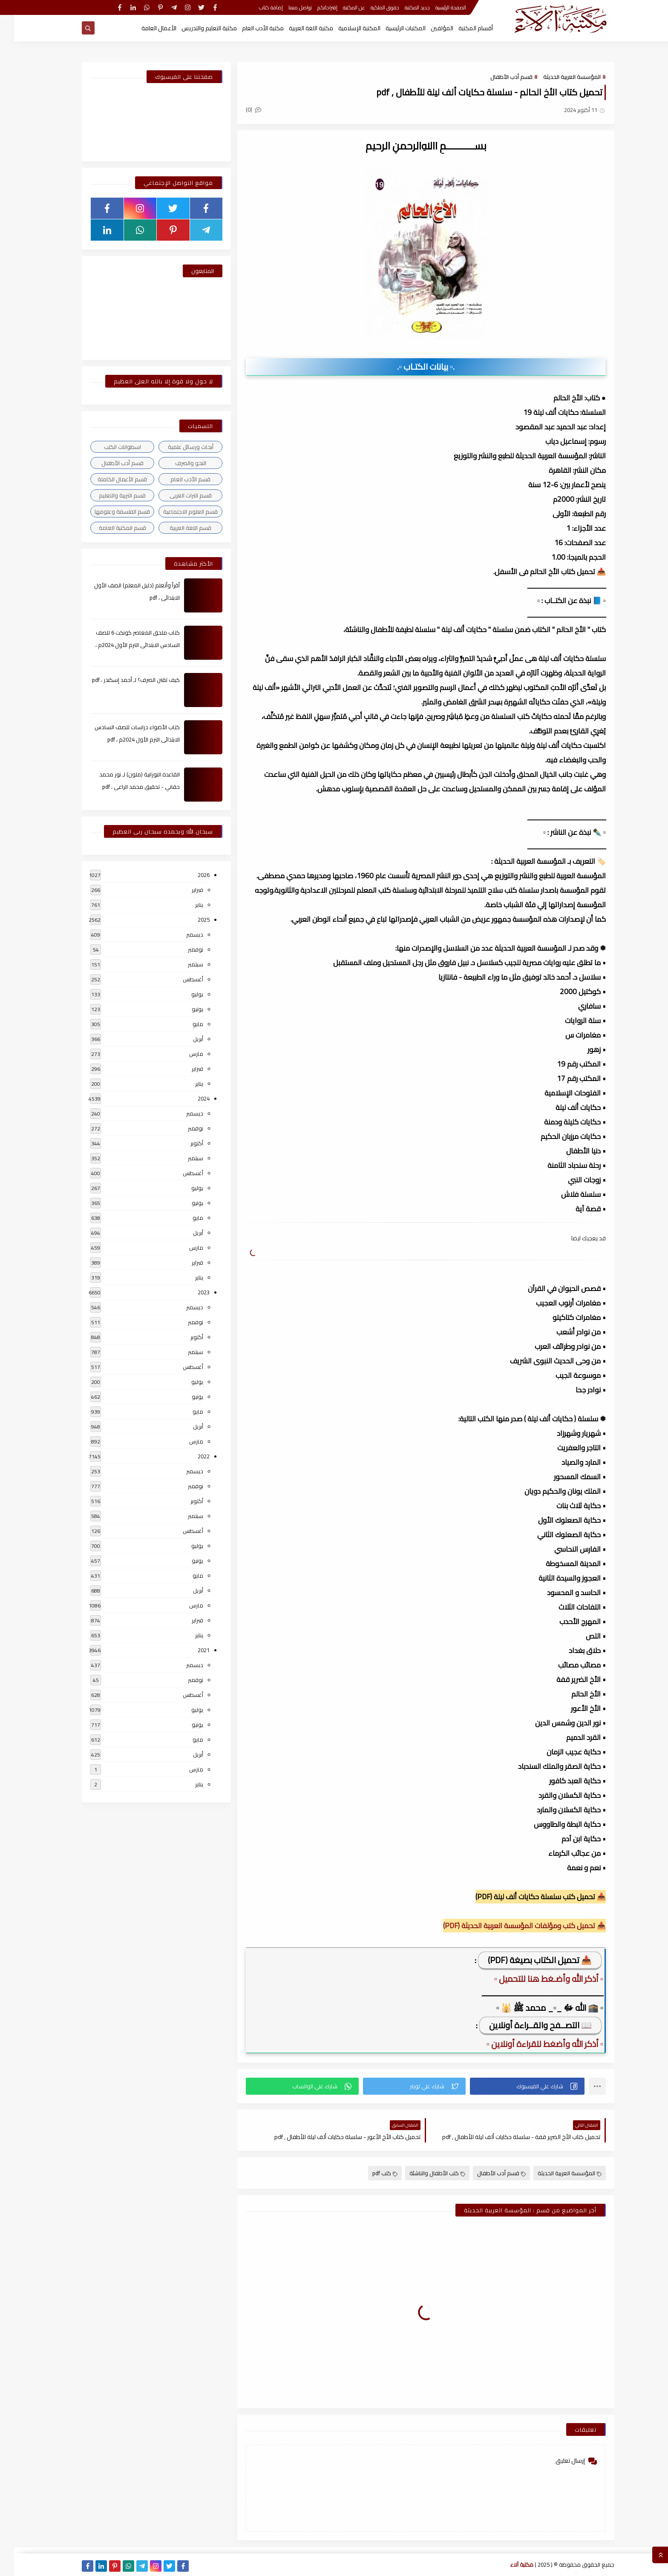  Describe the element at coordinates (391, 28) in the screenshot. I see `المكتبات الرئيسية` at that location.